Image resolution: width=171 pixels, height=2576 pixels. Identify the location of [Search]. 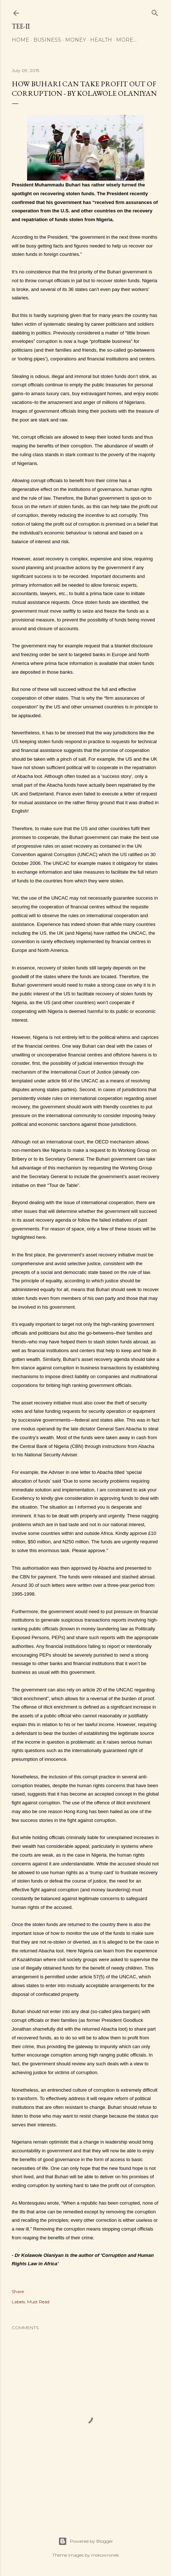
(154, 11).